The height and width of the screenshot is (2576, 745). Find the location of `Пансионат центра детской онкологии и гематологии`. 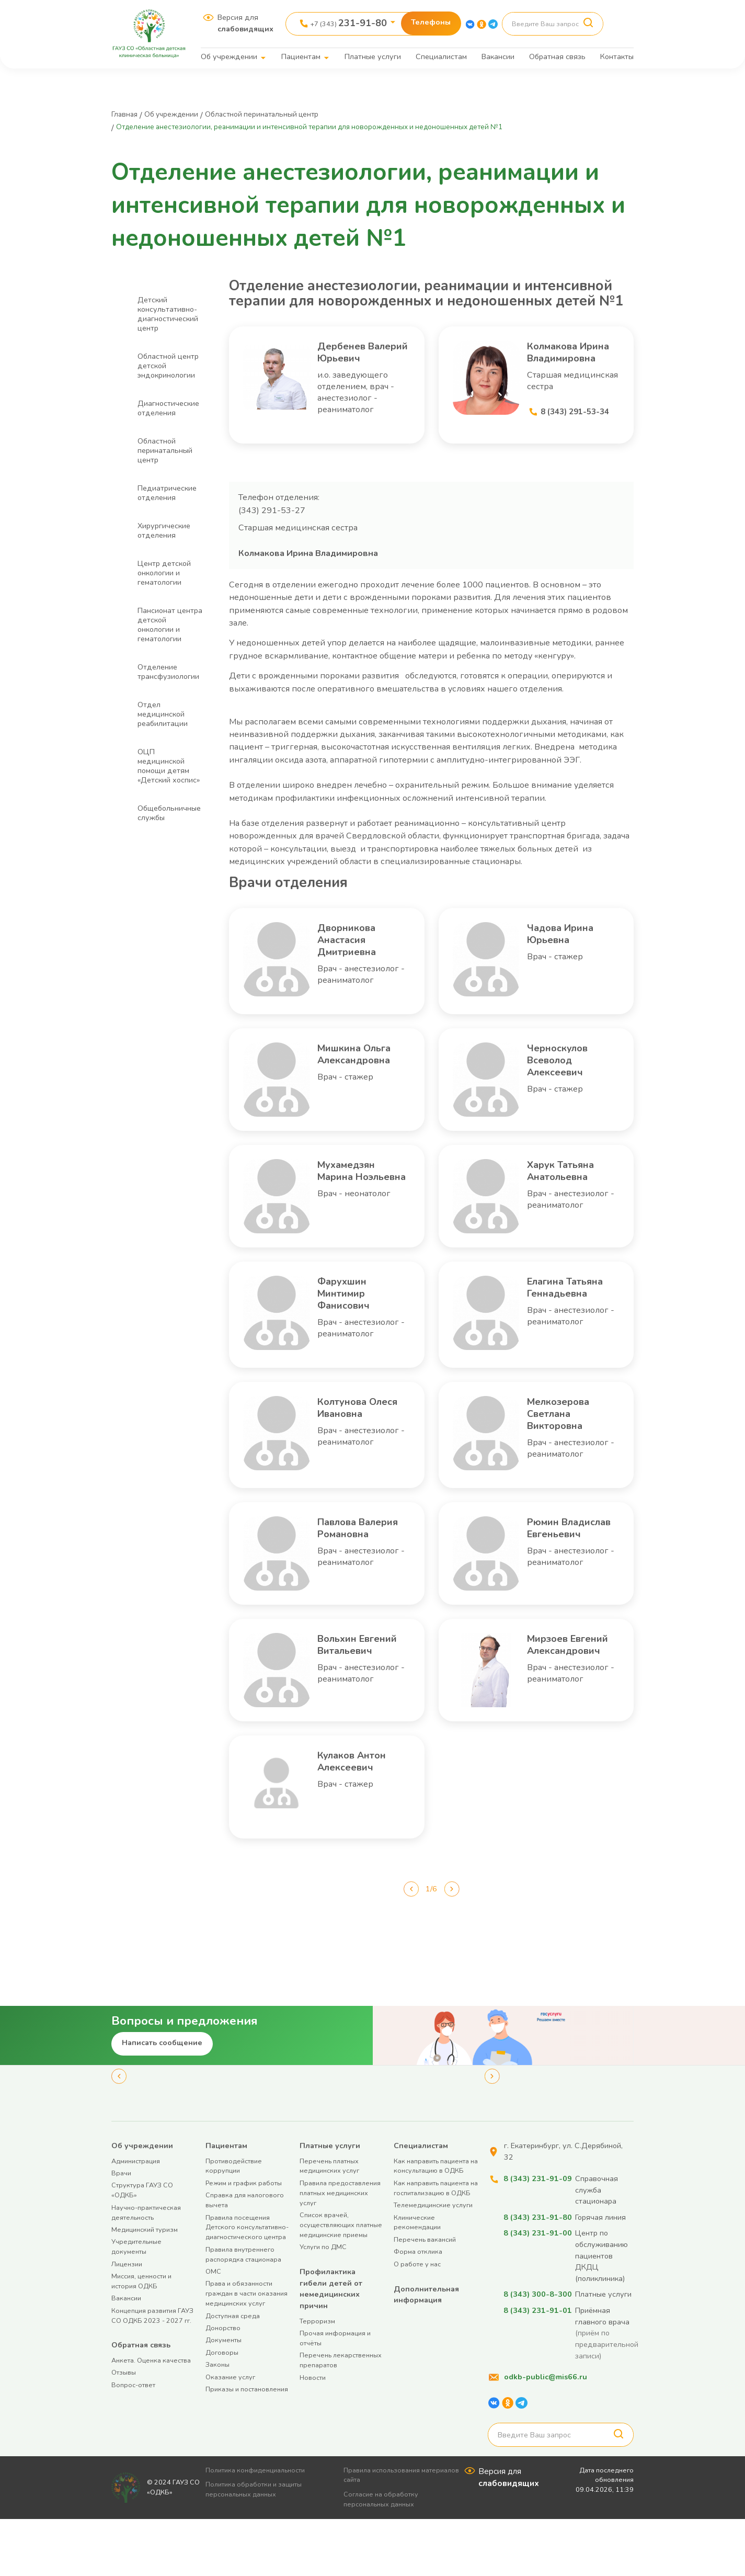

Пансионат центра детской онкологии и гематологии is located at coordinates (169, 624).